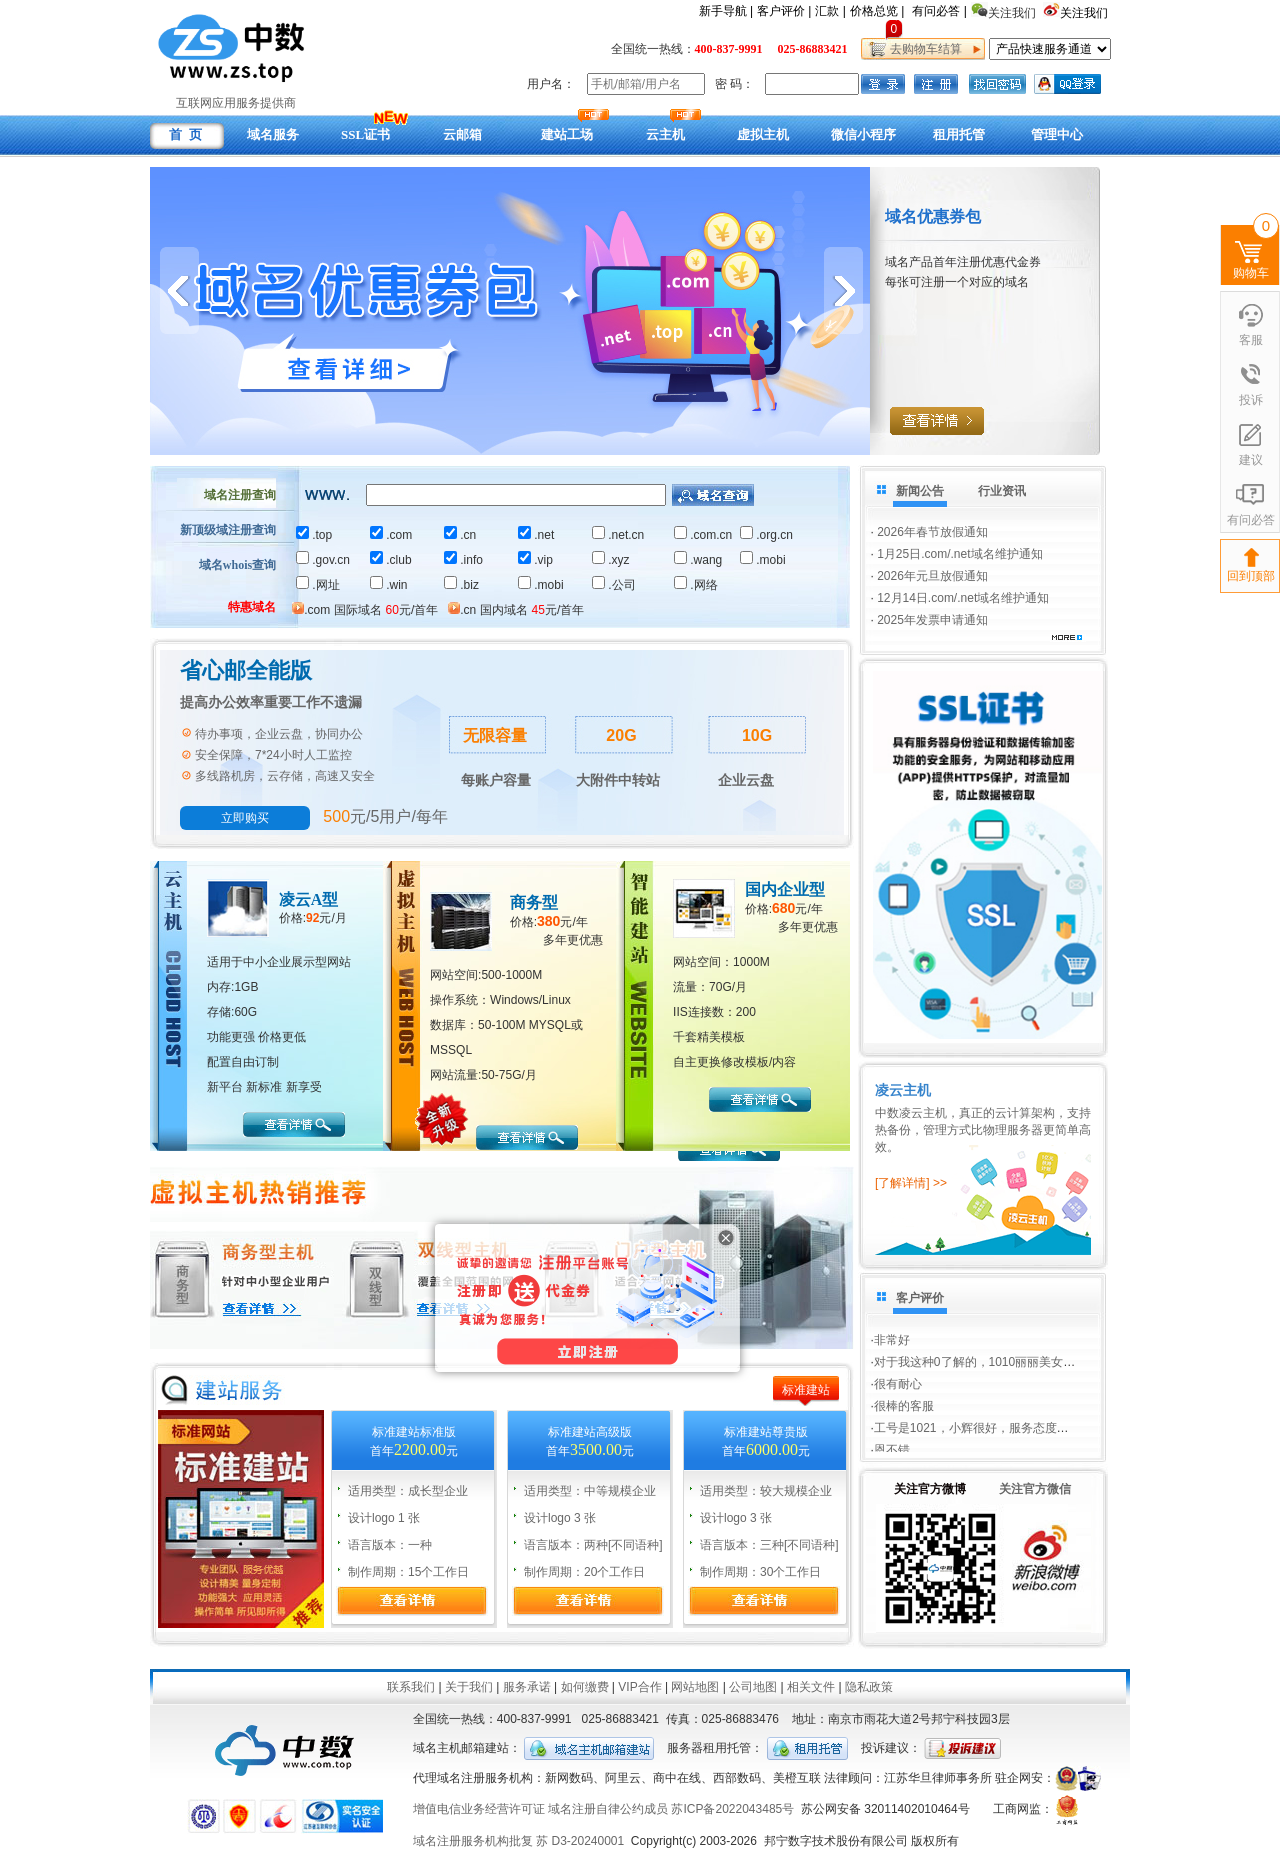 Image resolution: width=1280 pixels, height=1855 pixels. I want to click on .info, so click(463, 560).